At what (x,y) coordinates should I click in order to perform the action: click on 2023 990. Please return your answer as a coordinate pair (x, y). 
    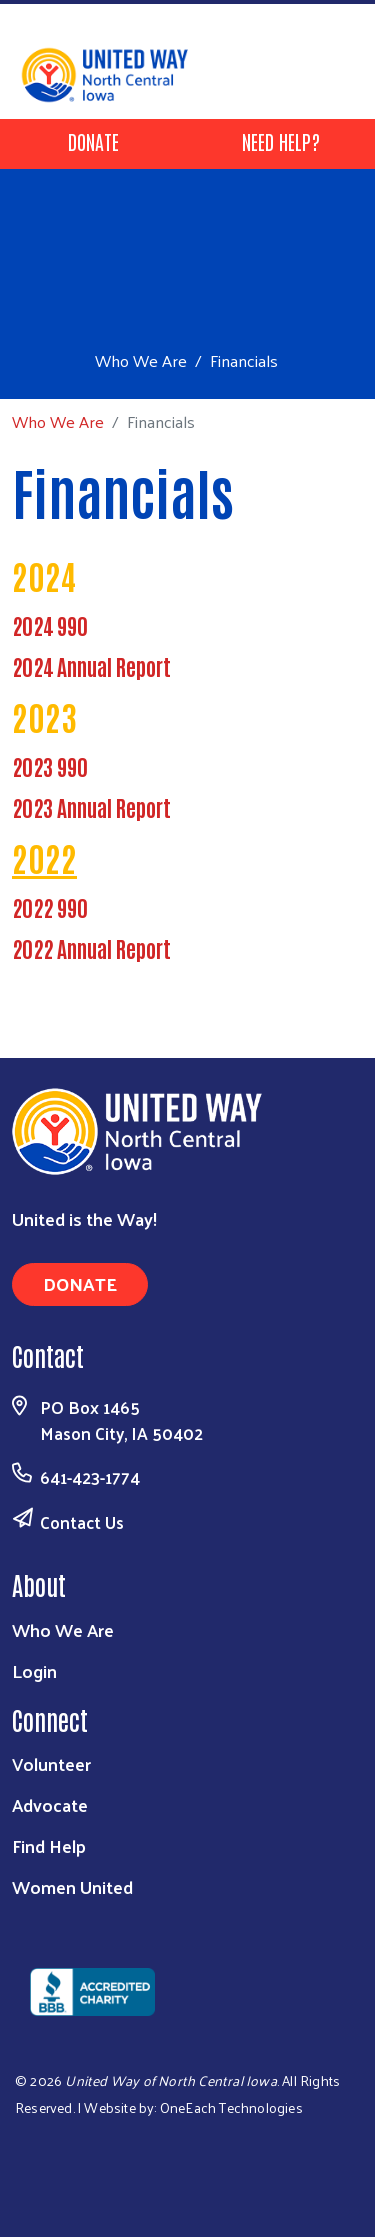
    Looking at the image, I should click on (50, 766).